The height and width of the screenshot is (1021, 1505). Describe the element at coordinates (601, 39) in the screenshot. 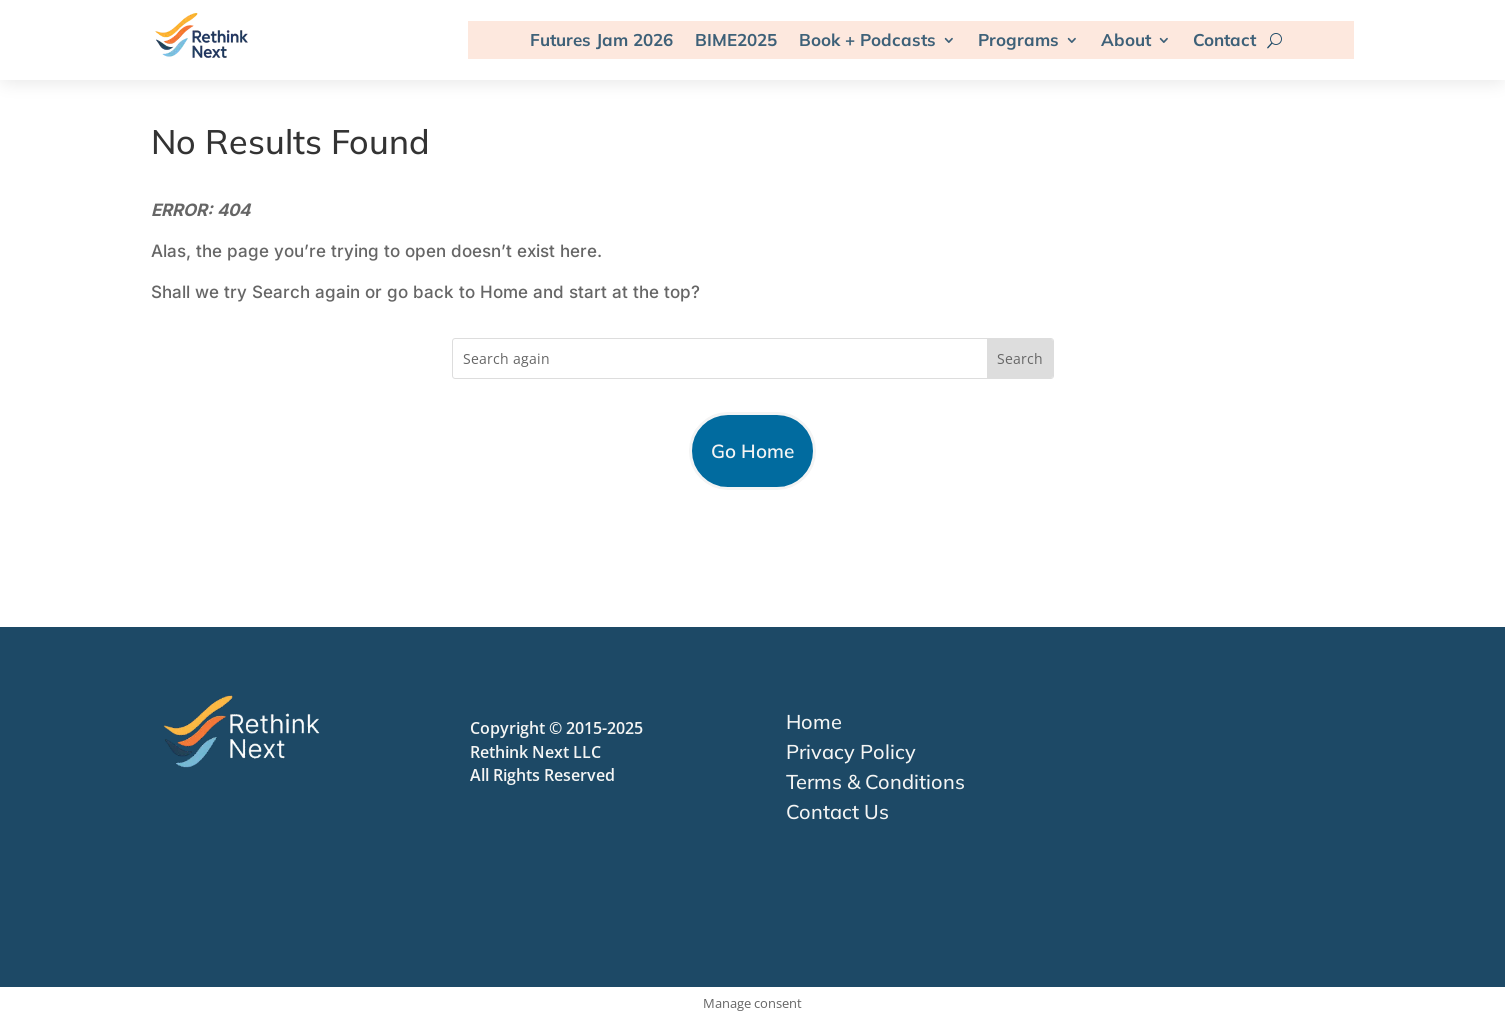

I see `Futures Jam 2026` at that location.